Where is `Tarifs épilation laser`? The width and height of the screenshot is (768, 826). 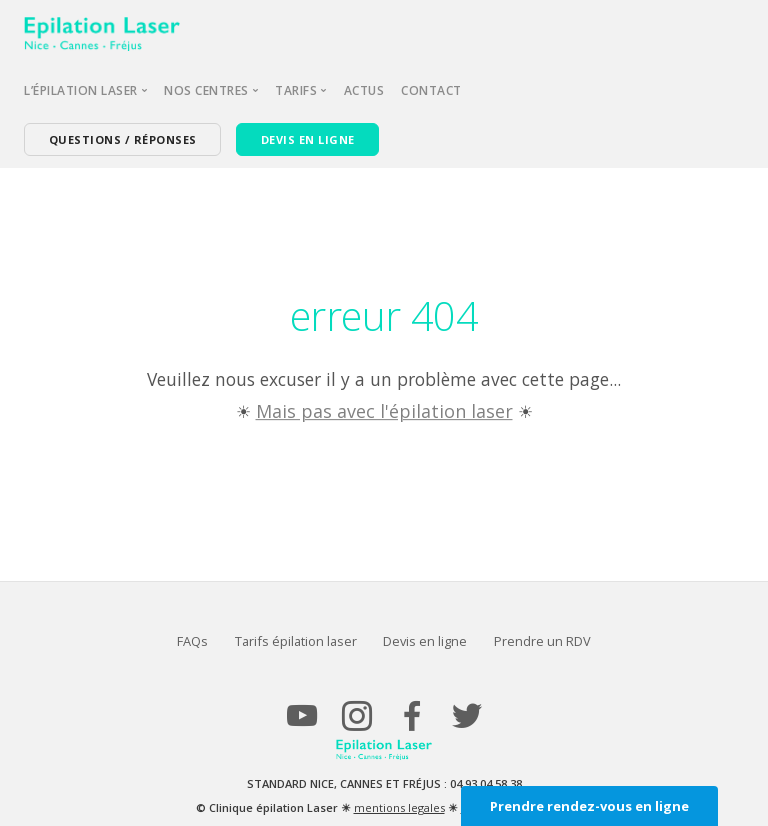 Tarifs épilation laser is located at coordinates (296, 641).